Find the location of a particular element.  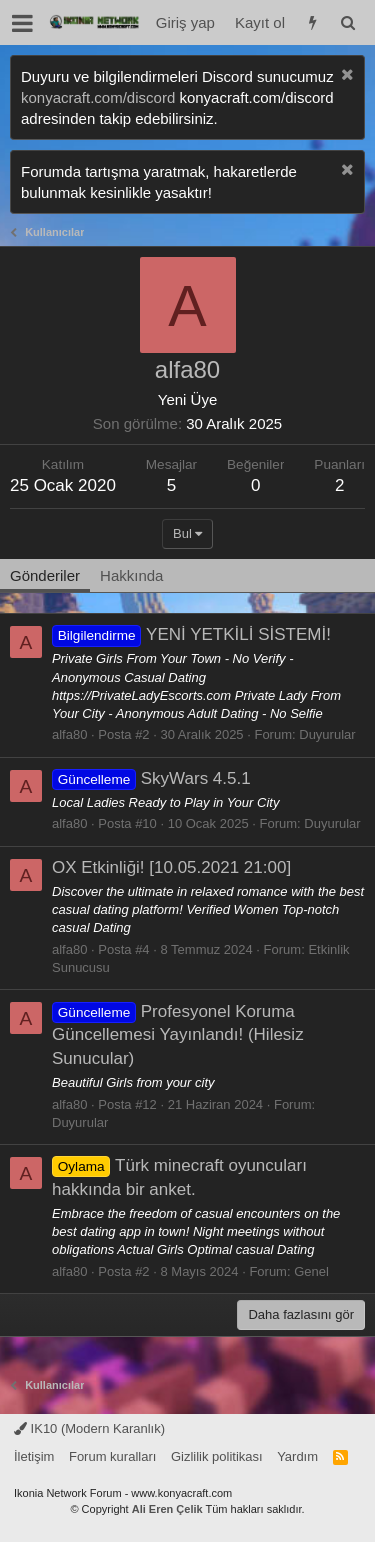

Duyurular is located at coordinates (327, 734).